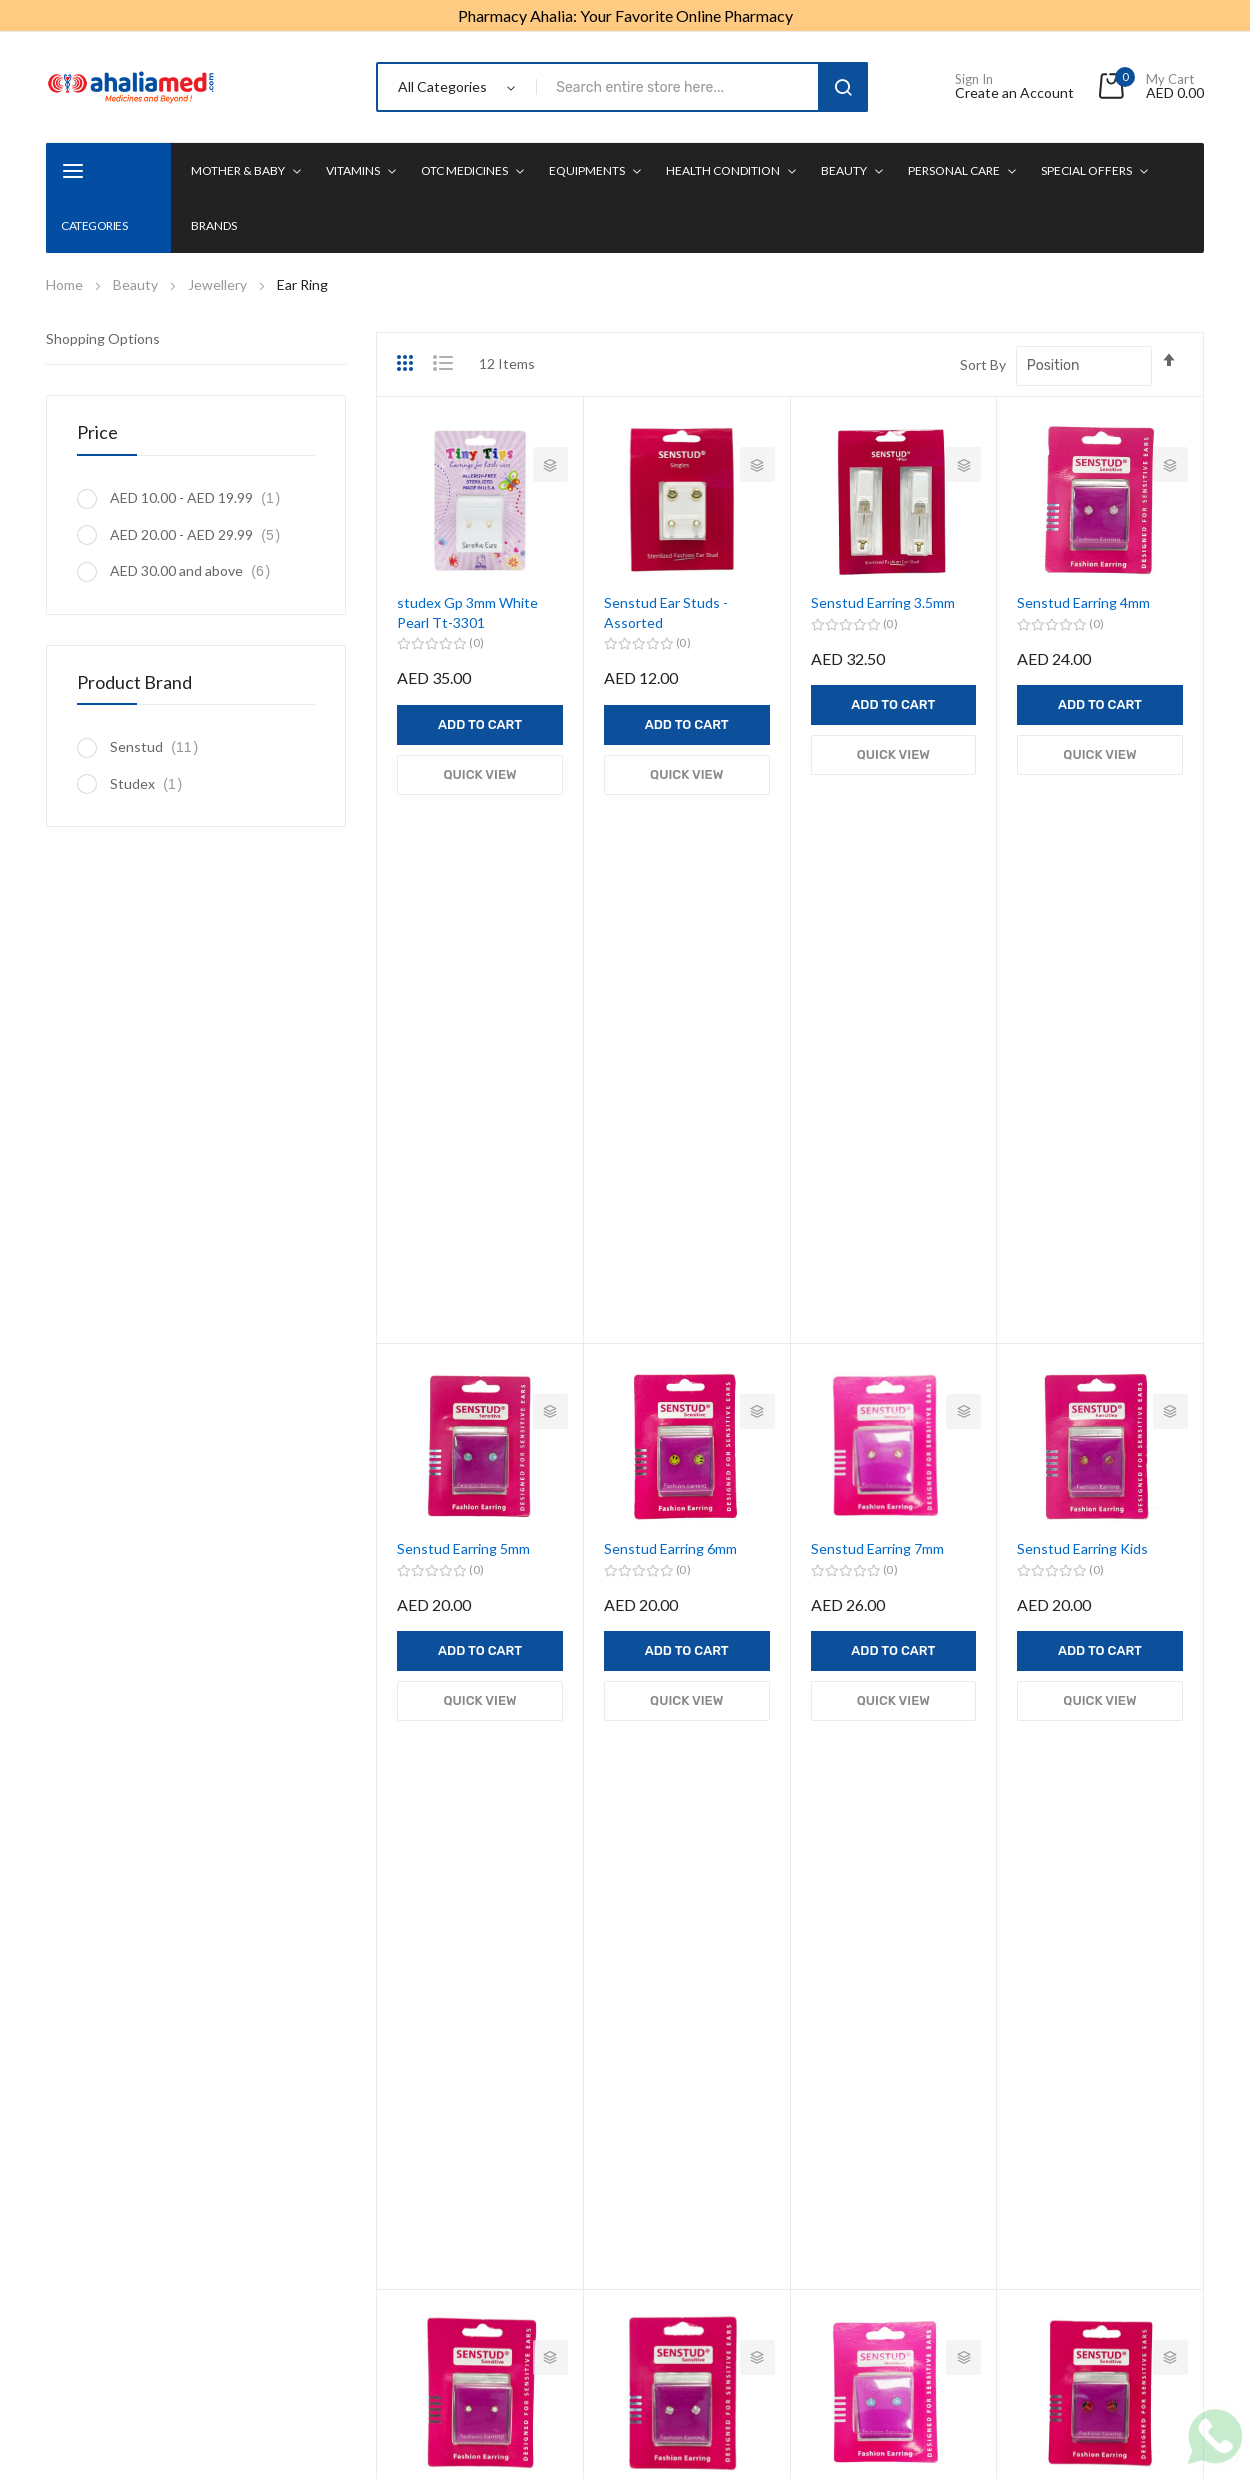 This screenshot has height=2479, width=1250. Describe the element at coordinates (219, 284) in the screenshot. I see `Jewellery` at that location.